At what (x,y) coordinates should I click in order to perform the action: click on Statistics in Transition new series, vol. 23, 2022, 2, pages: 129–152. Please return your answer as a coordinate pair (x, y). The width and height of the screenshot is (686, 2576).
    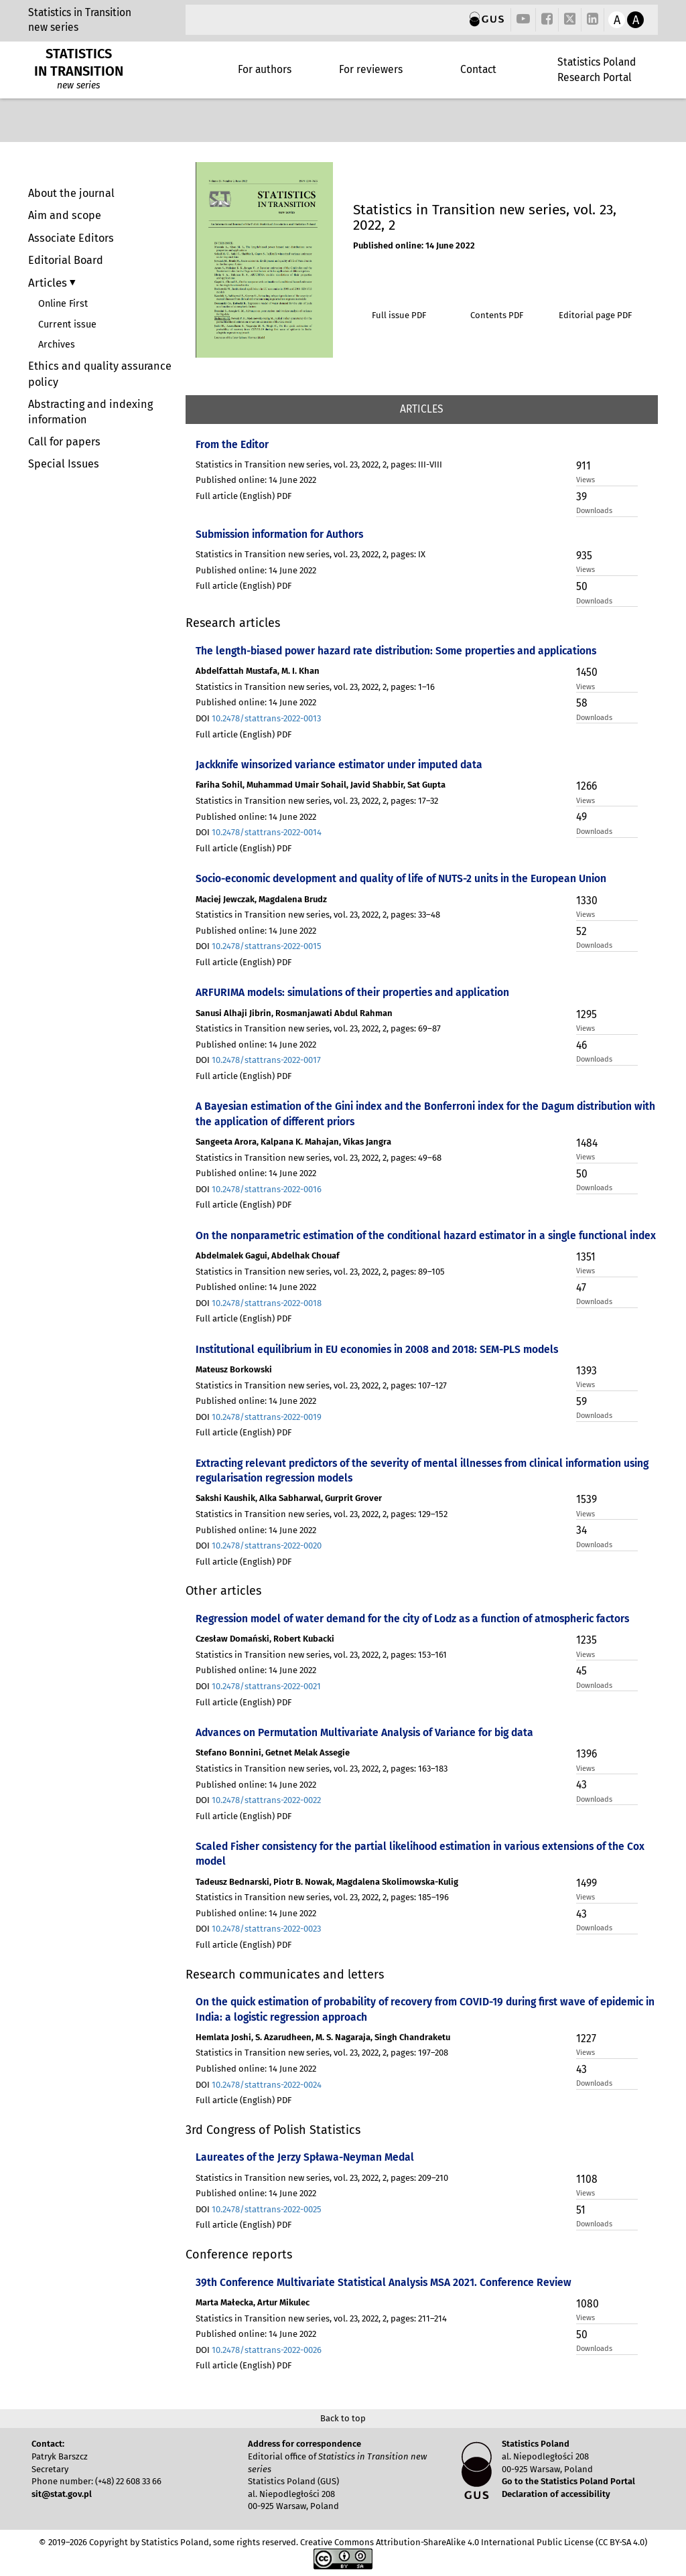
    Looking at the image, I should click on (322, 1514).